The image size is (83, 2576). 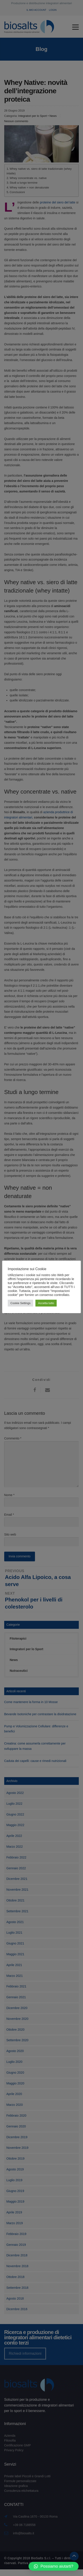 I want to click on Cookie Settings [button], so click(x=20, y=1303).